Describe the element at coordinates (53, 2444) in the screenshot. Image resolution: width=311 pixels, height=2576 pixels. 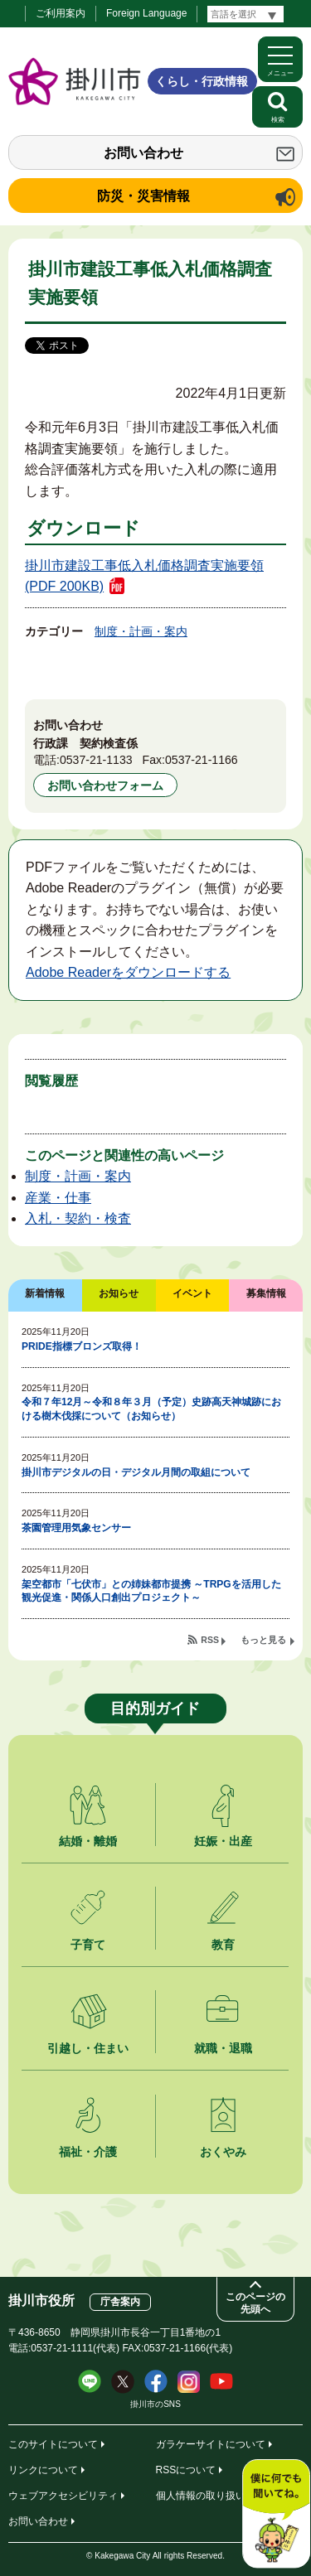
I see `このサイトについて` at that location.